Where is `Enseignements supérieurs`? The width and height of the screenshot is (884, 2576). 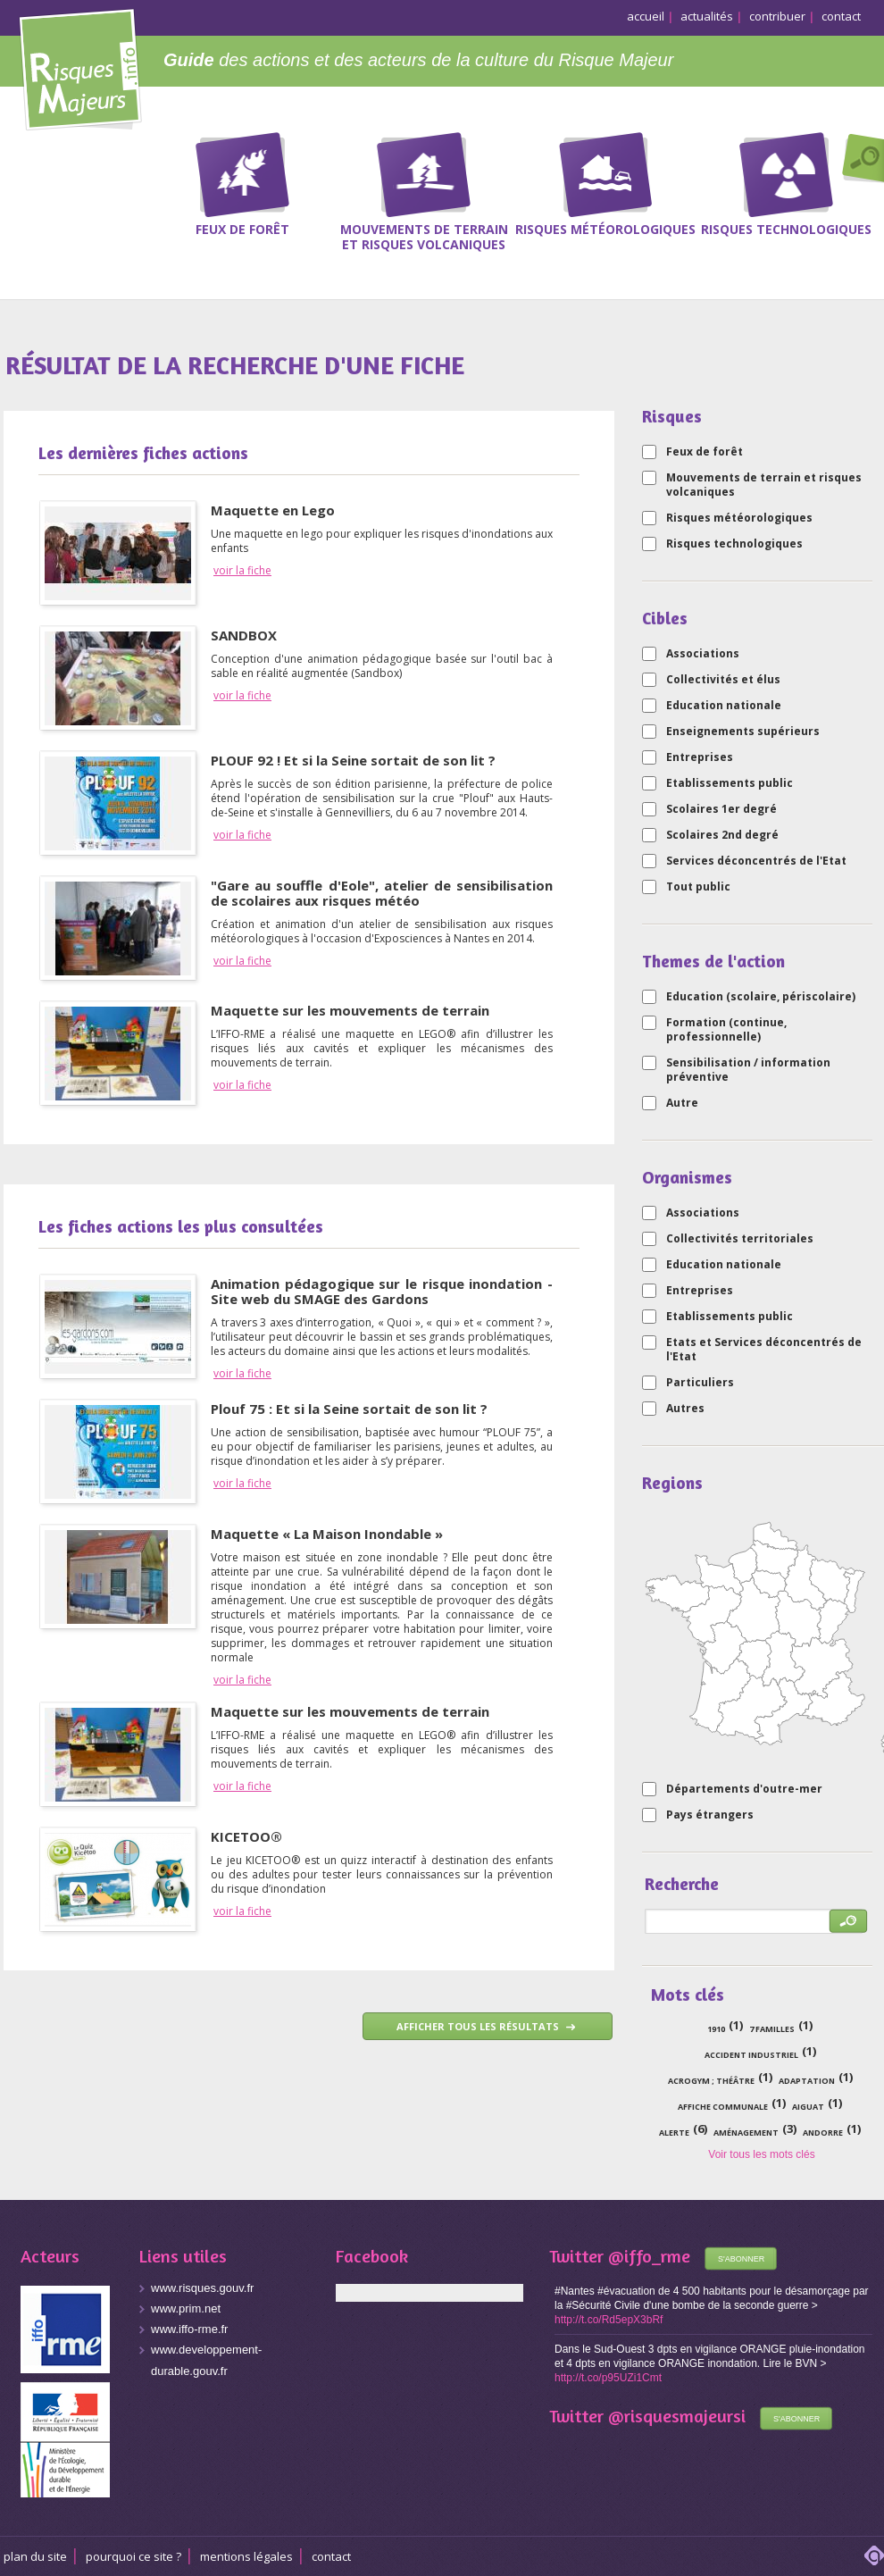 Enseignements supérieurs is located at coordinates (743, 731).